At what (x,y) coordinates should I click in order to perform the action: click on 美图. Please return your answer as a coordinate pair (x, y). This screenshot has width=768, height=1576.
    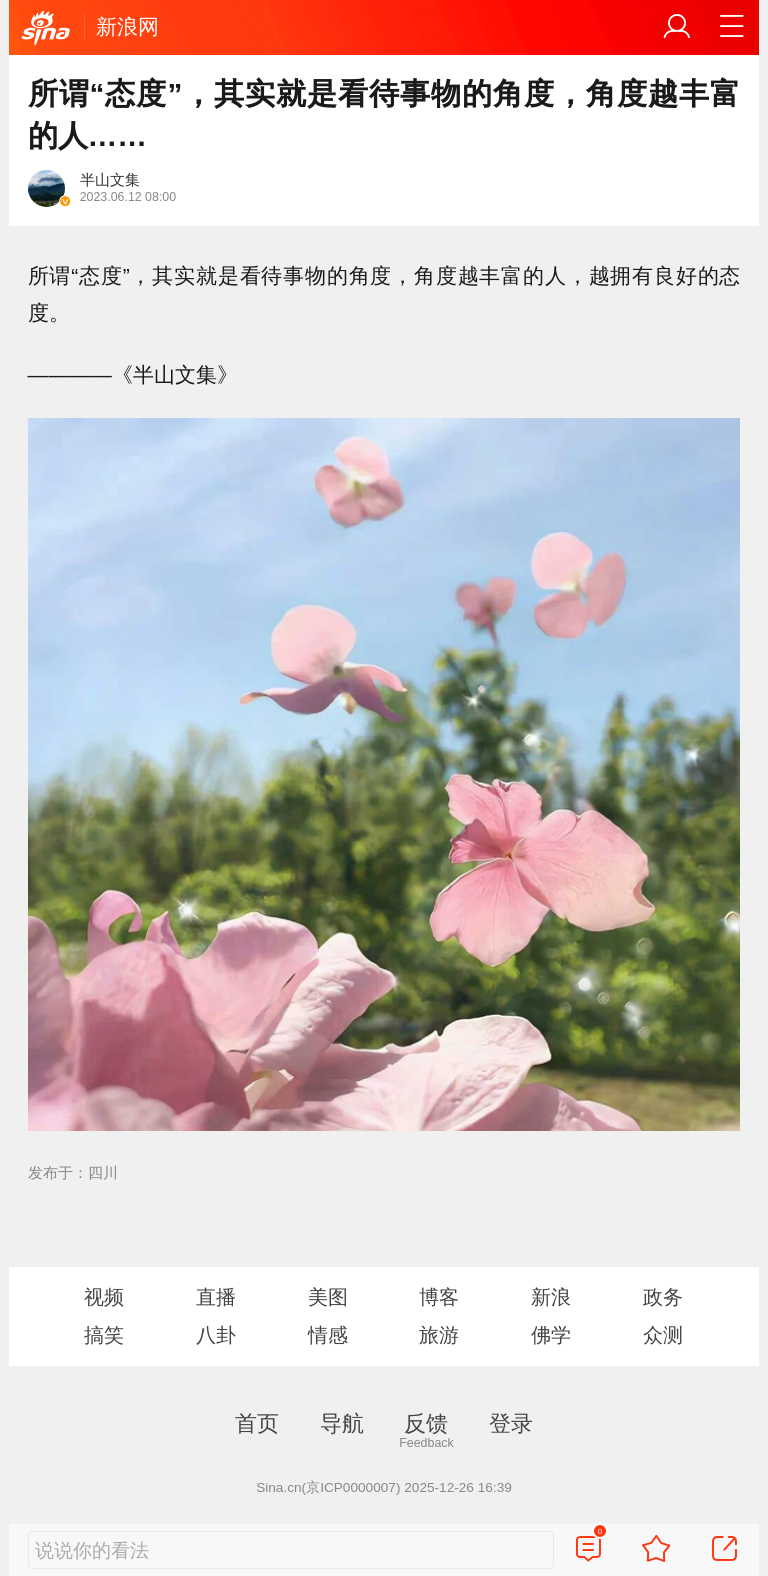
    Looking at the image, I should click on (328, 1297).